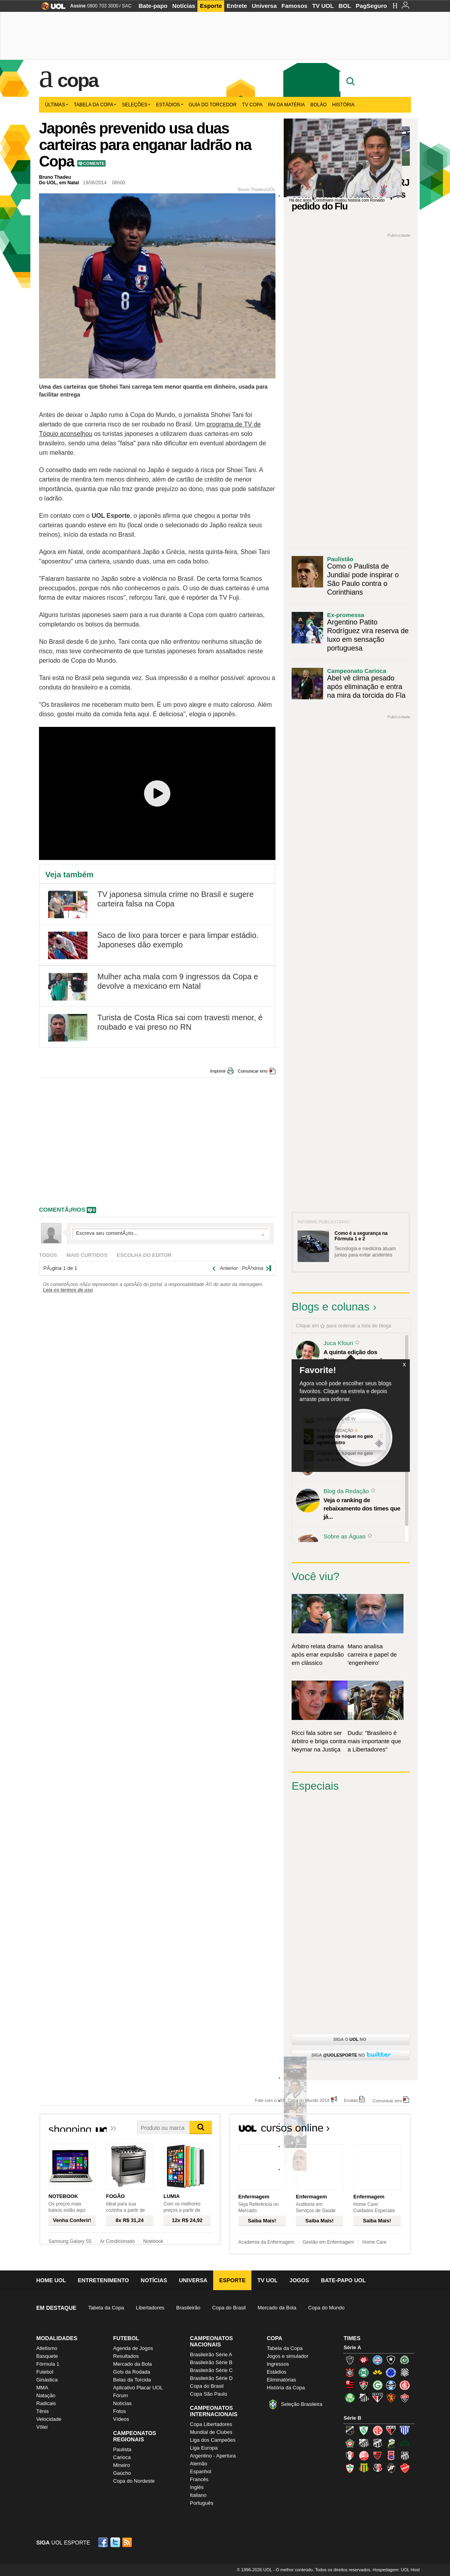 Image resolution: width=450 pixels, height=2576 pixels. What do you see at coordinates (42, 2411) in the screenshot?
I see `Tênis` at bounding box center [42, 2411].